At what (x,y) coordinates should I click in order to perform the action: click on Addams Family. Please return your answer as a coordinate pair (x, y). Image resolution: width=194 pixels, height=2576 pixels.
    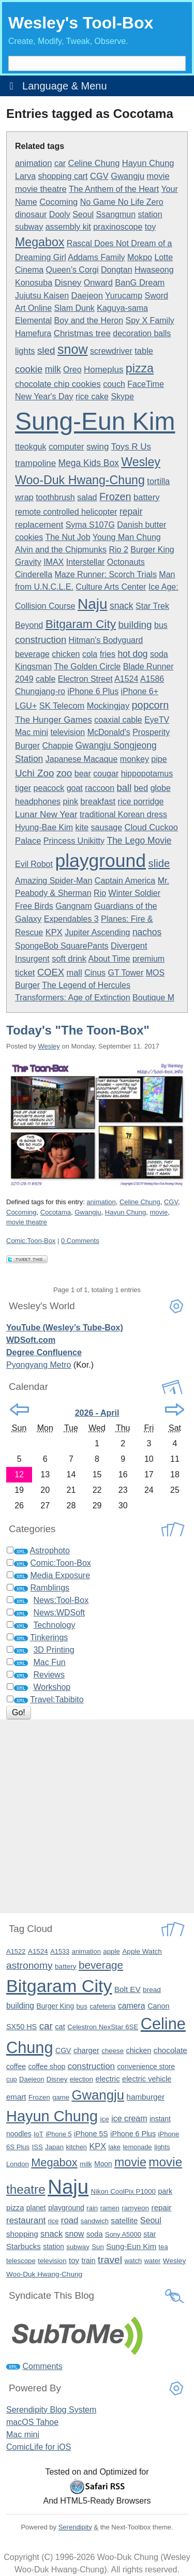
    Looking at the image, I should click on (96, 257).